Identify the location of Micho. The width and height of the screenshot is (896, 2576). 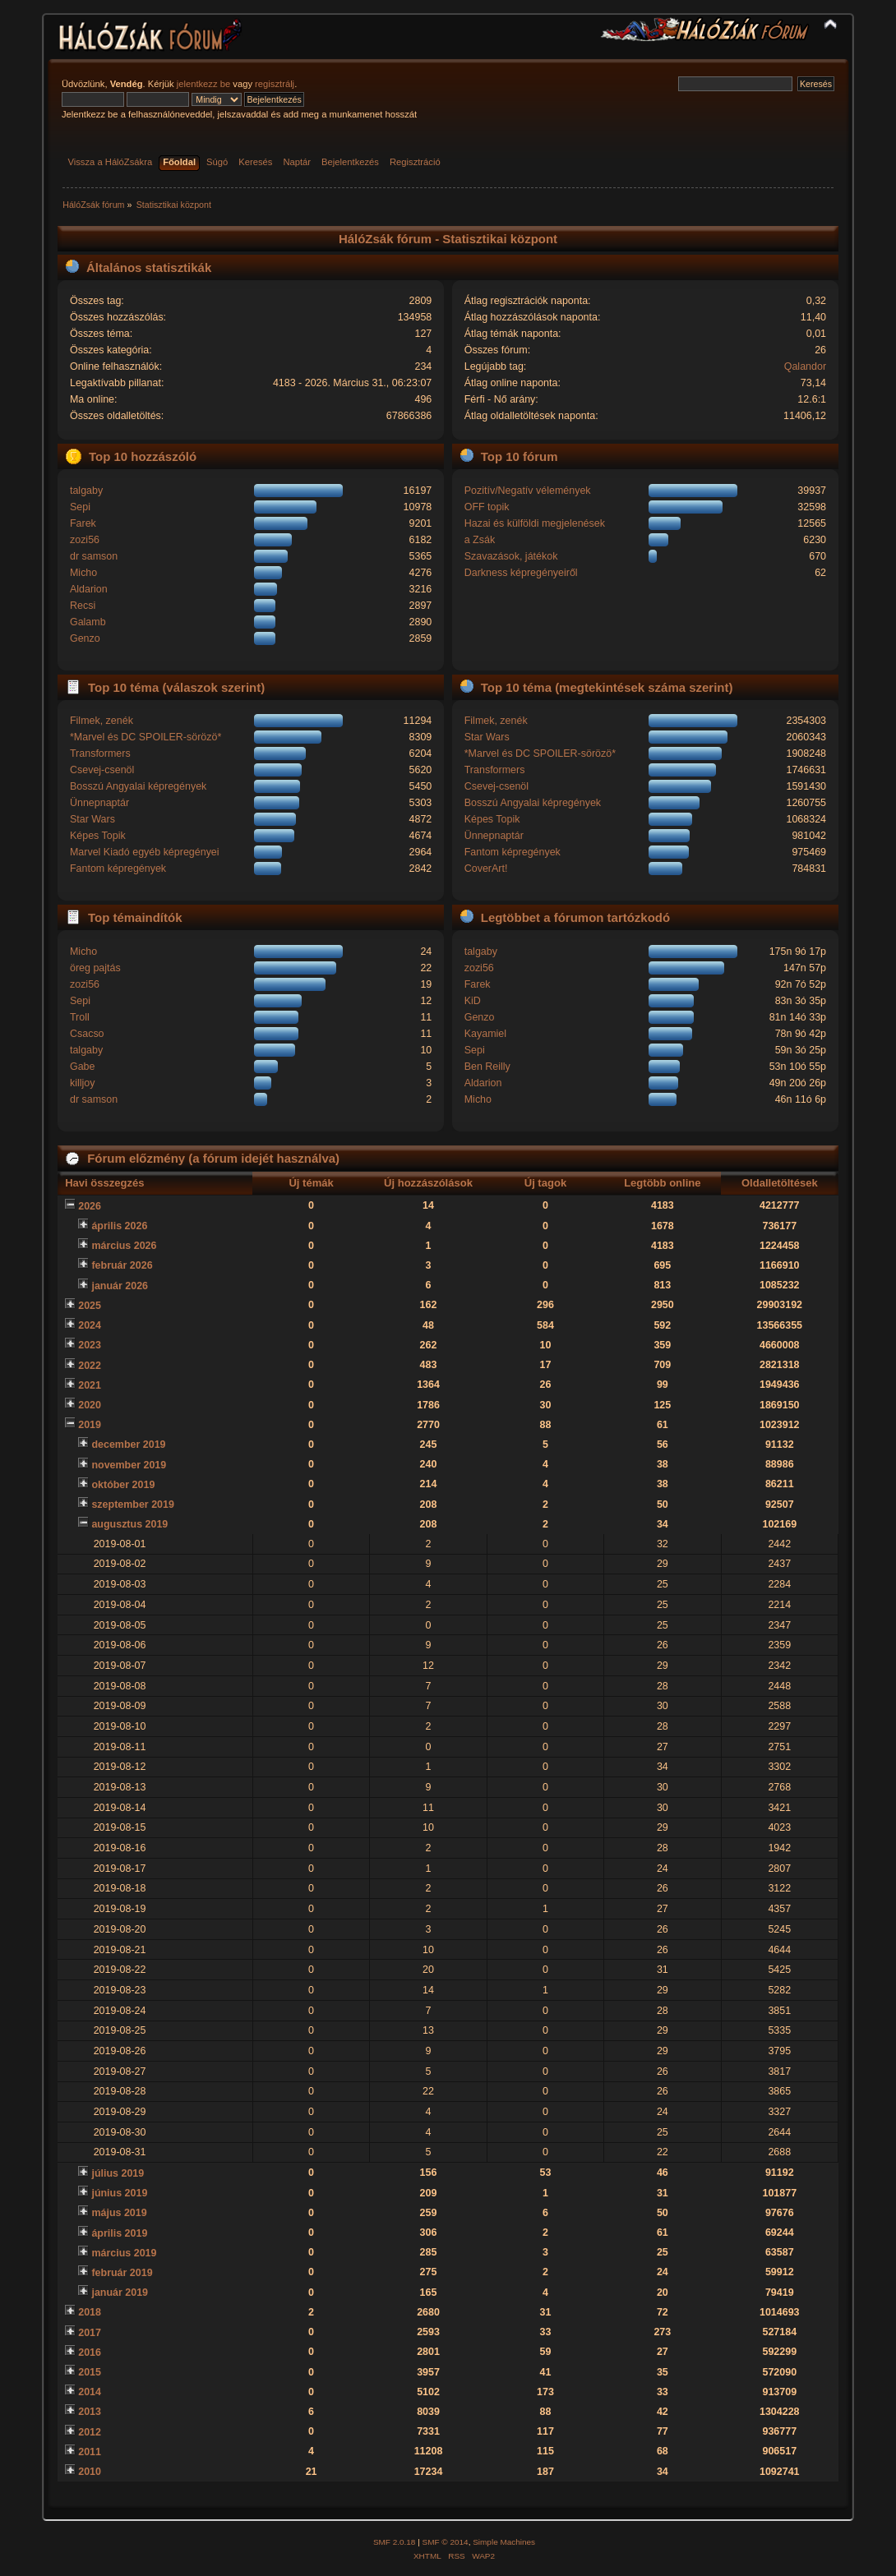
(83, 572).